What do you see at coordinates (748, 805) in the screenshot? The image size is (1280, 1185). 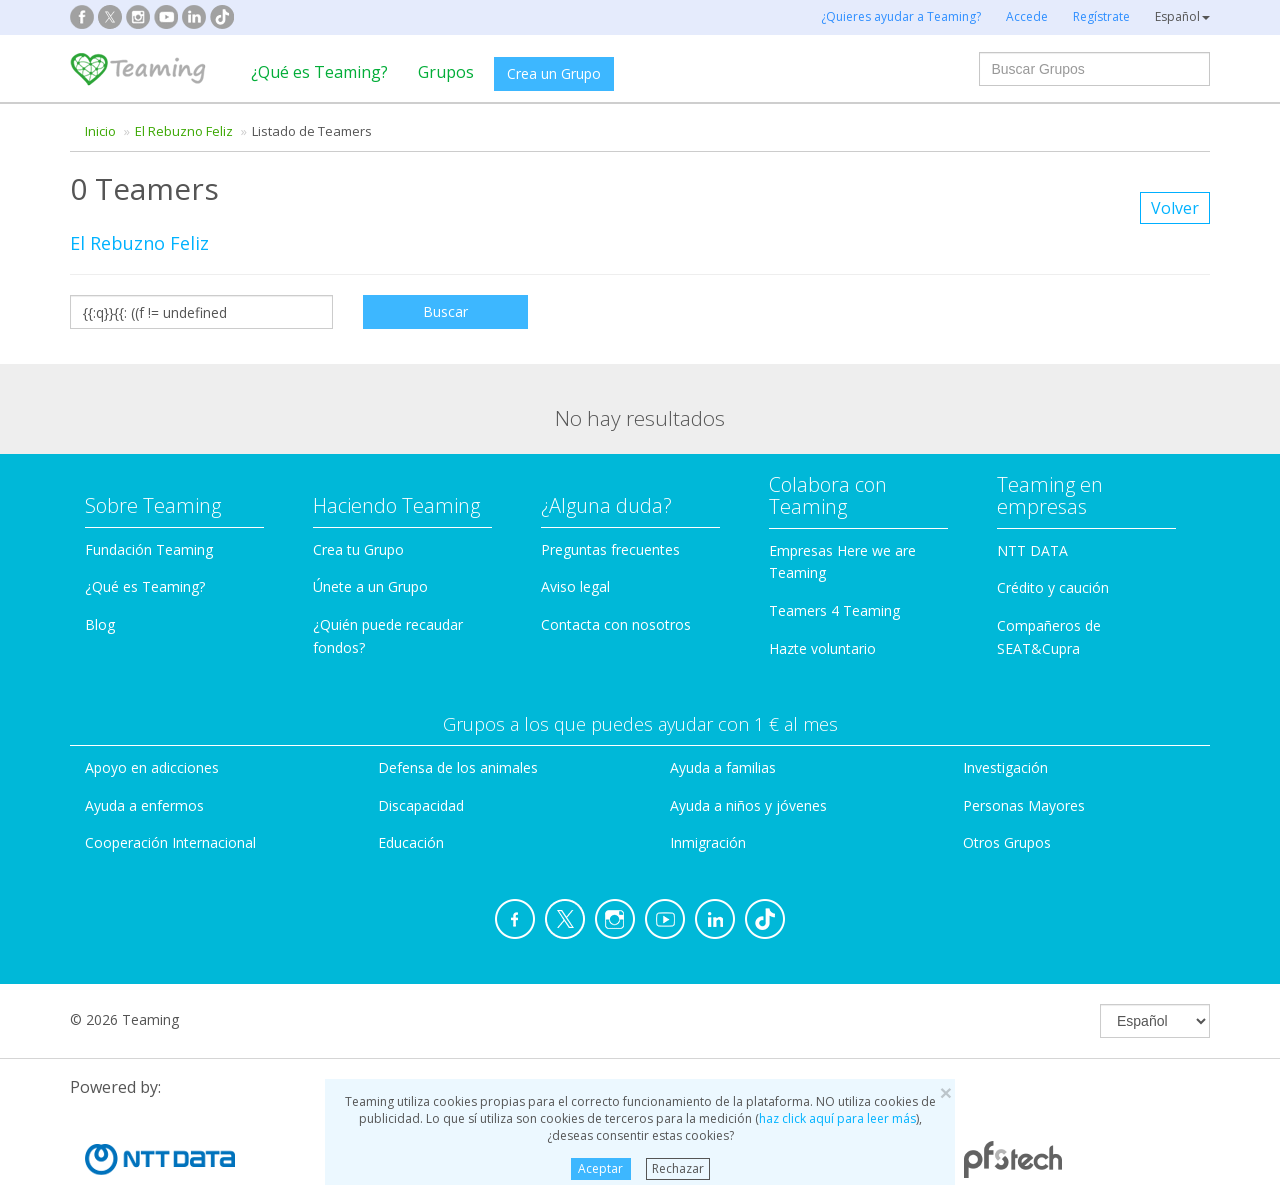 I see `Ayuda a niños y jóvenes` at bounding box center [748, 805].